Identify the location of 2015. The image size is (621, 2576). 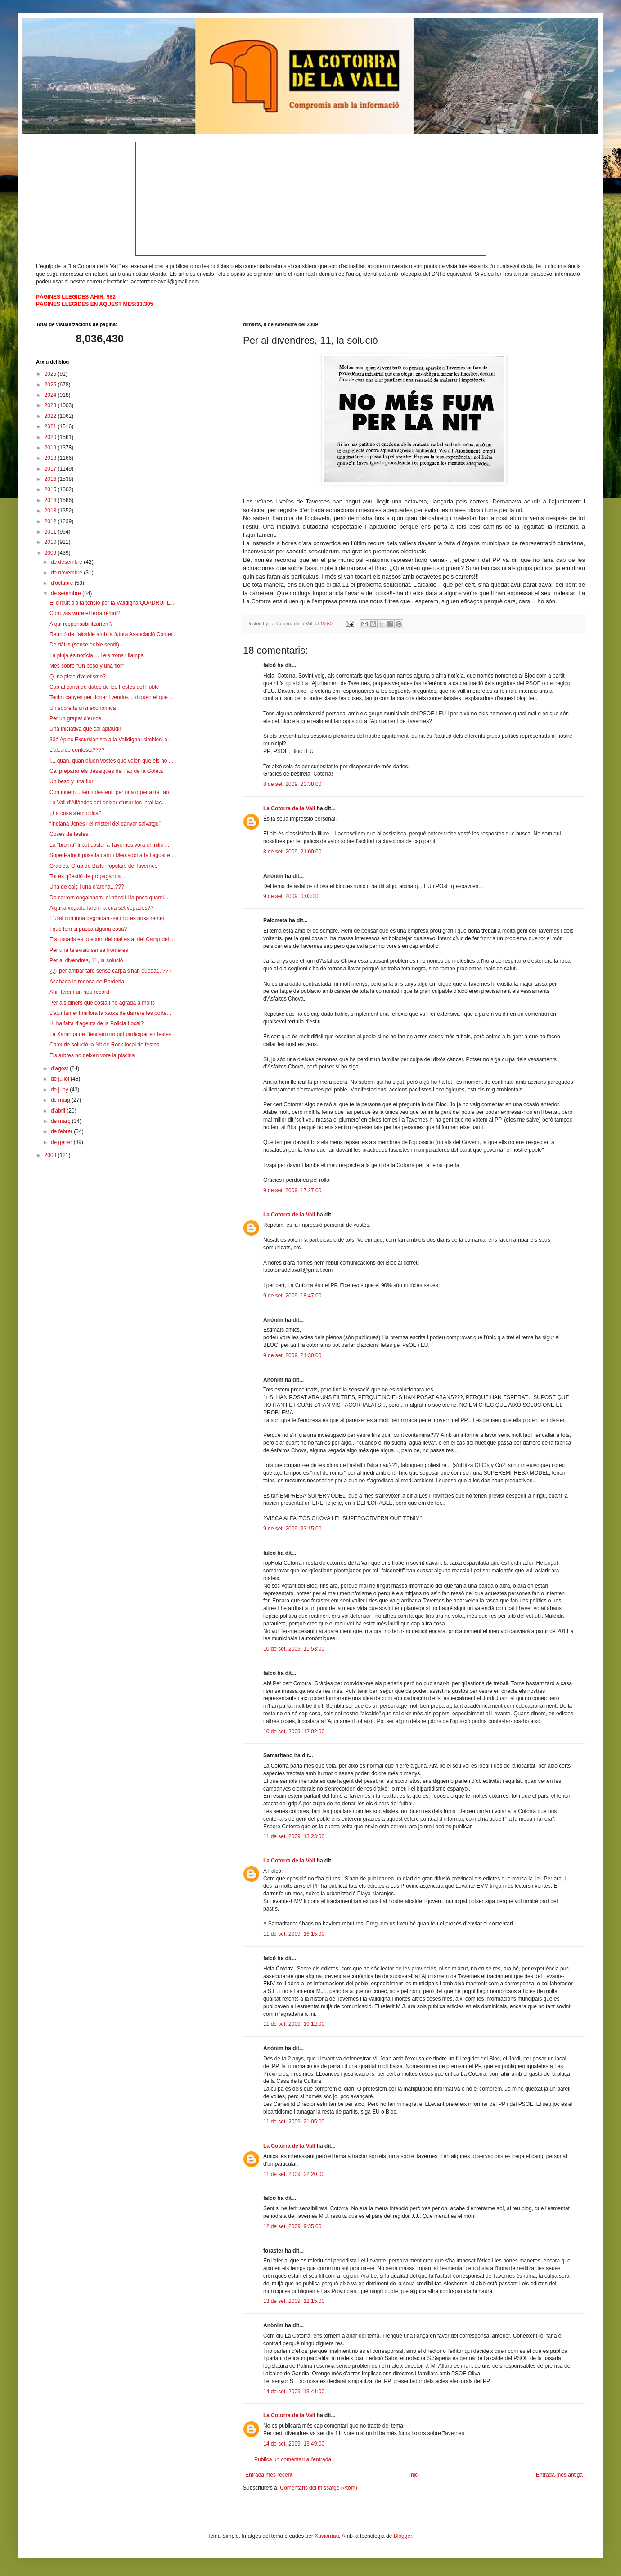
(51, 489).